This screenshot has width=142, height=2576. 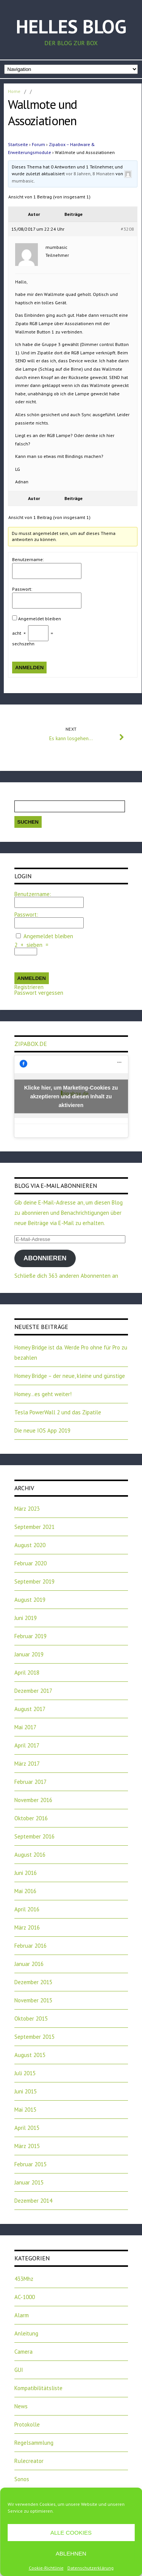 I want to click on Cookie-Richtlinie, so click(x=46, y=2568).